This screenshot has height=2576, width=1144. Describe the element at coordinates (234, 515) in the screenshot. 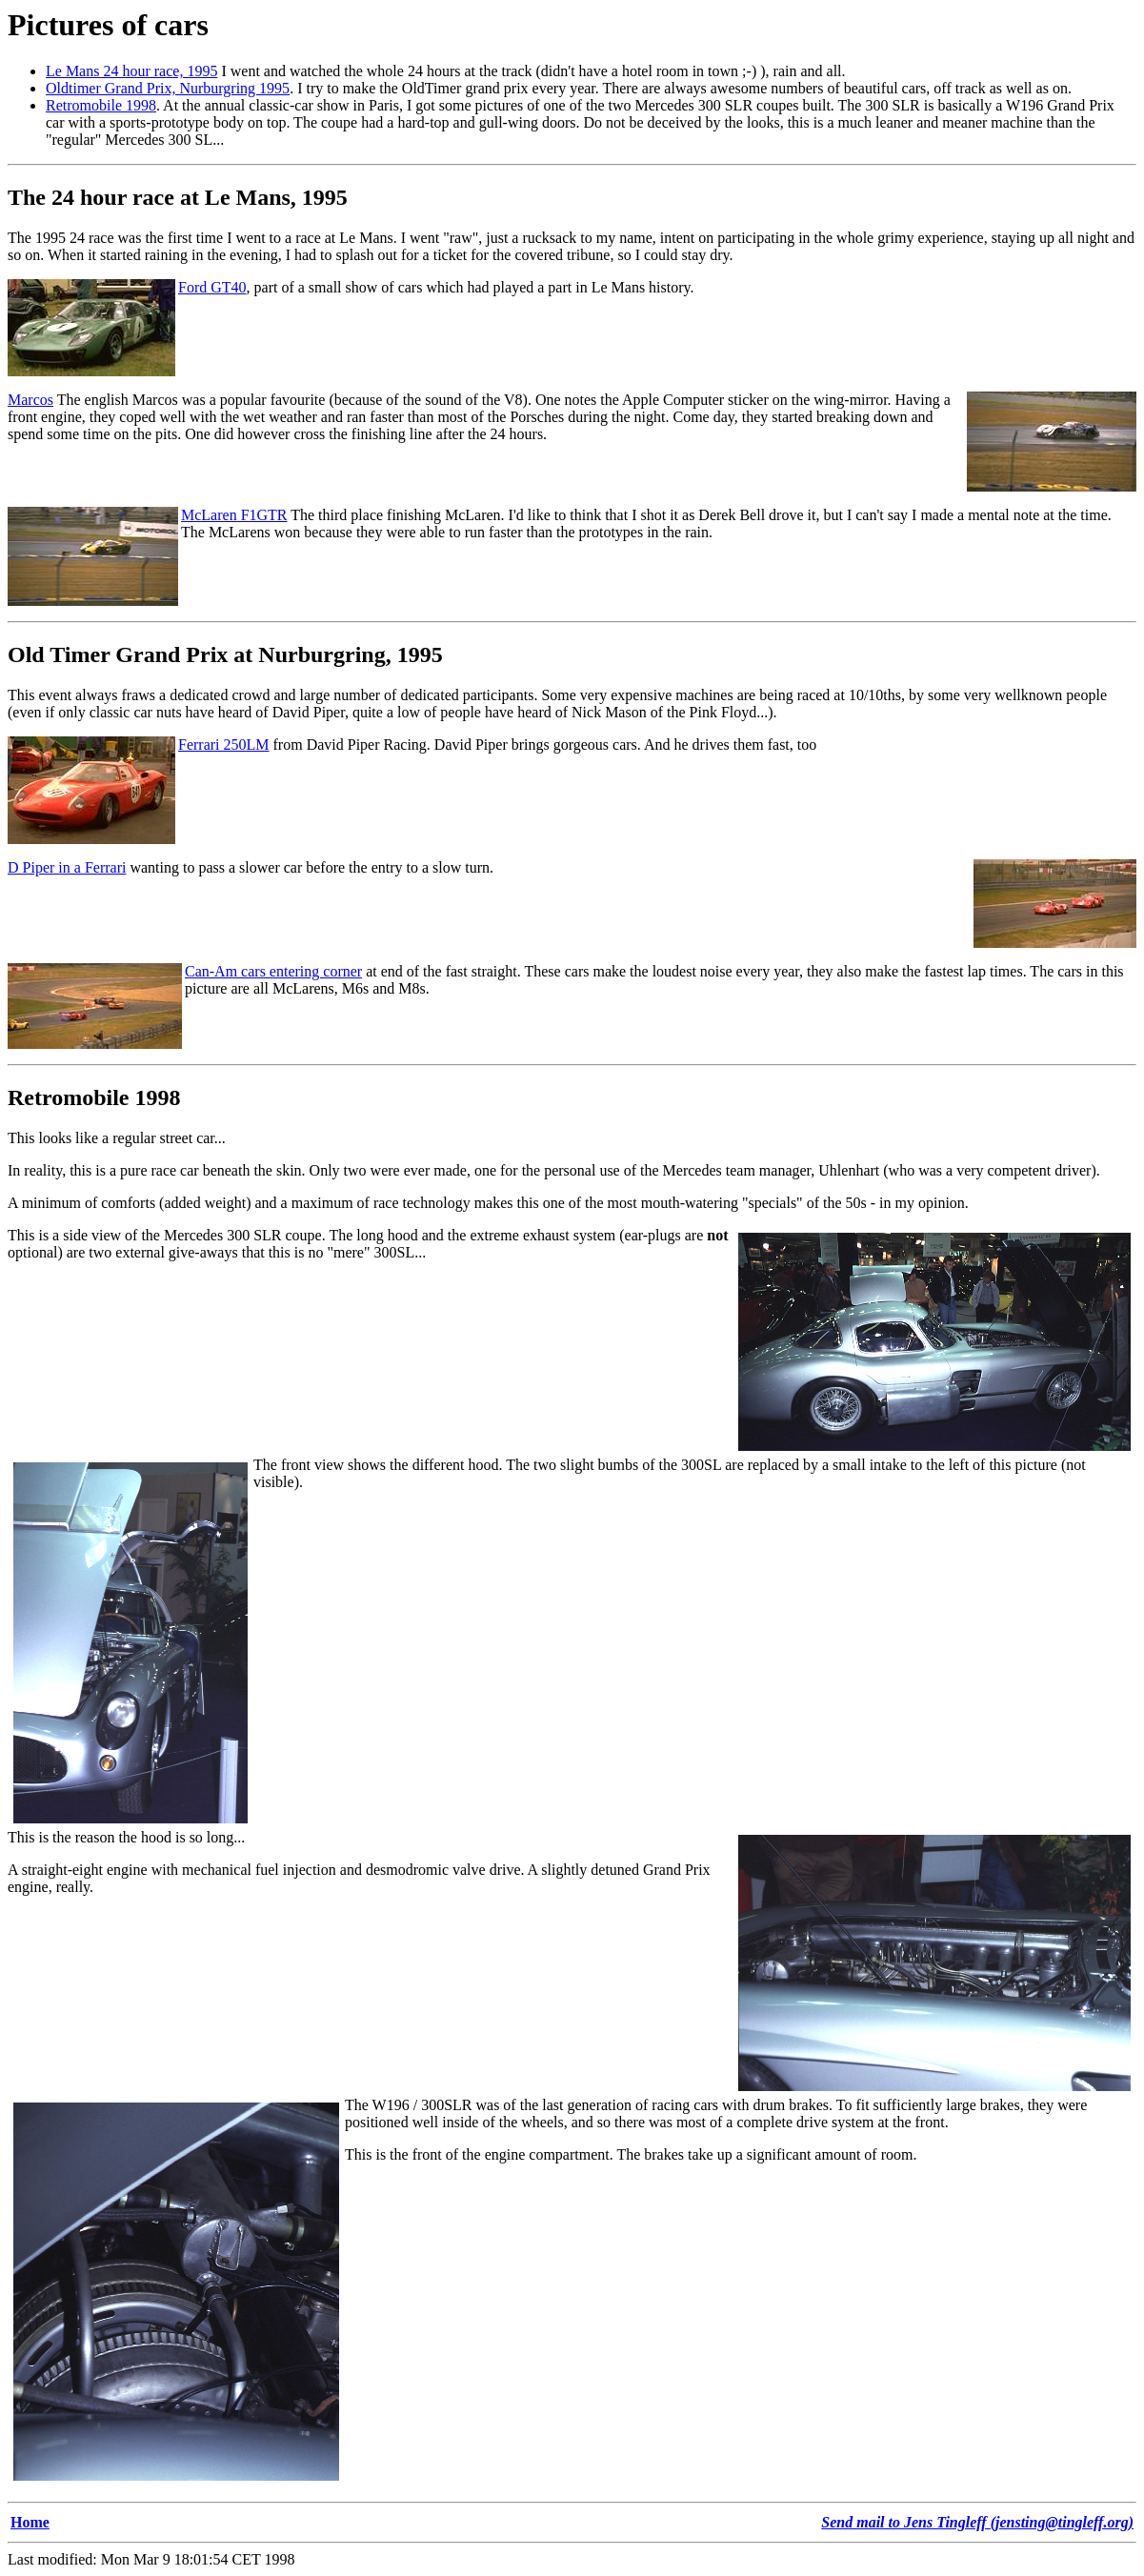

I see `McLaren F1GTR` at that location.